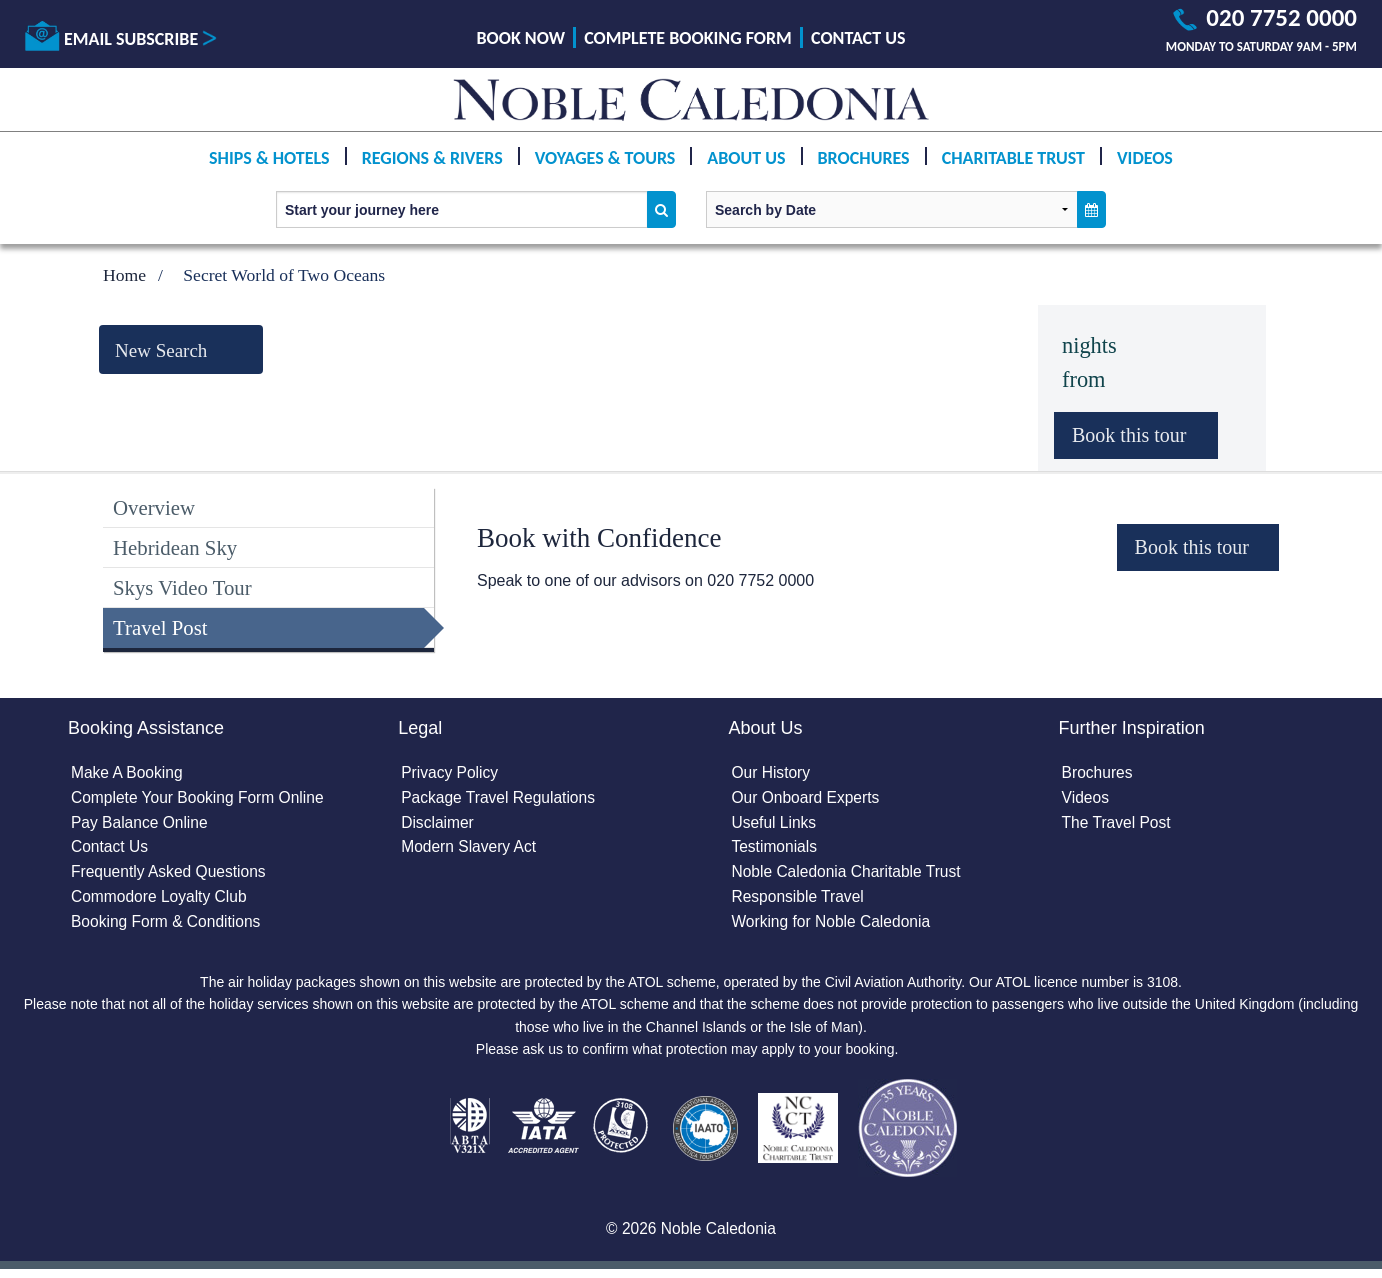  Describe the element at coordinates (771, 773) in the screenshot. I see `Our History` at that location.